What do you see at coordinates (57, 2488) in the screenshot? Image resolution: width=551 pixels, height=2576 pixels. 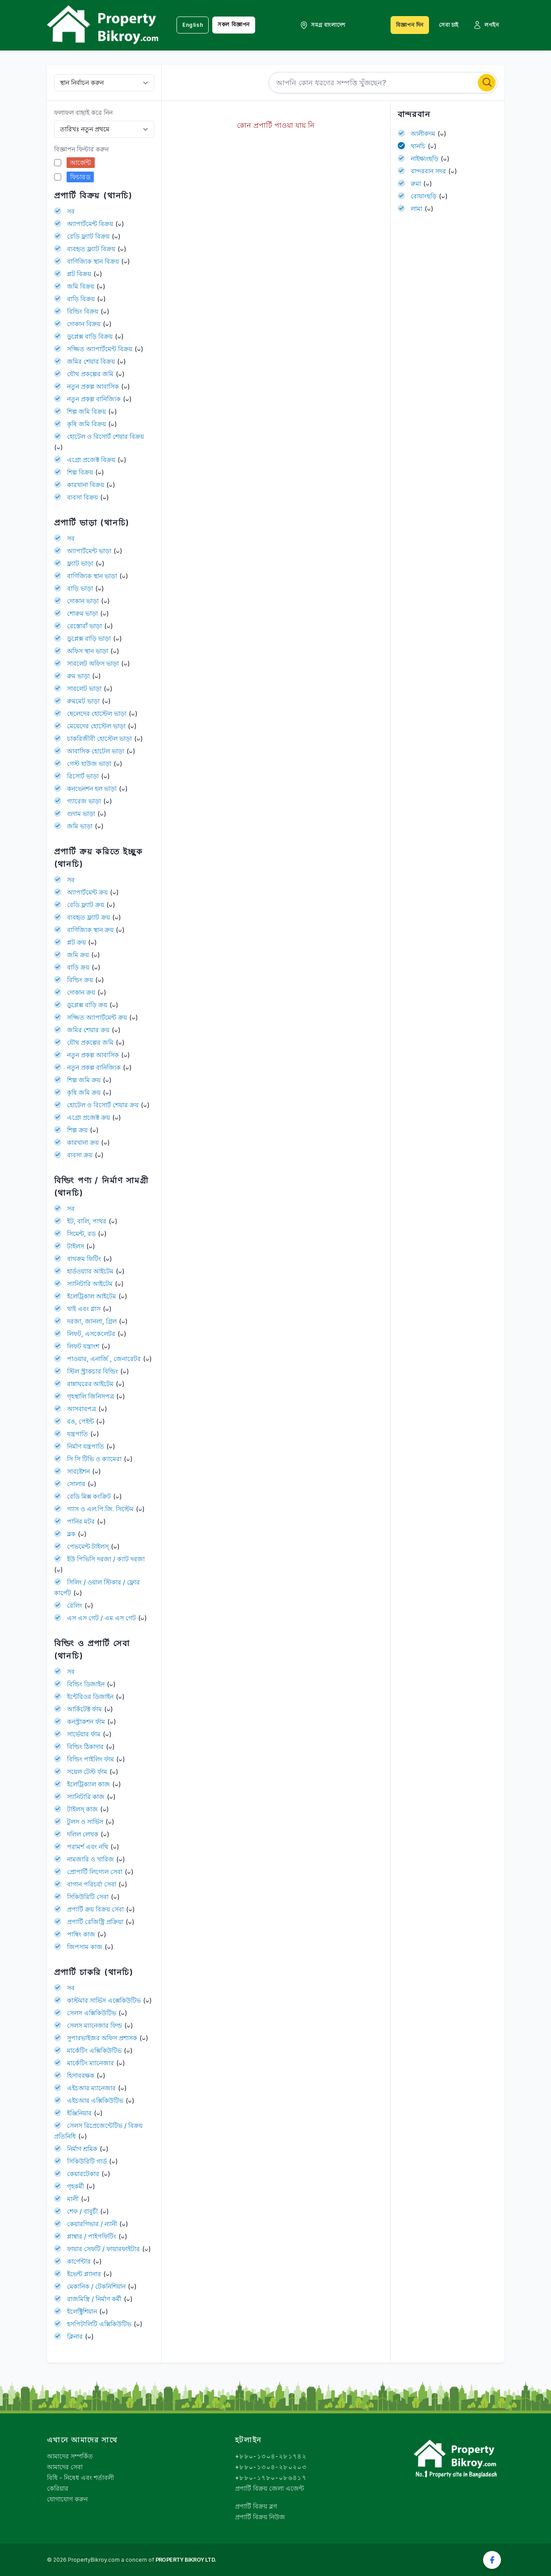 I see `কেরিয়ার` at bounding box center [57, 2488].